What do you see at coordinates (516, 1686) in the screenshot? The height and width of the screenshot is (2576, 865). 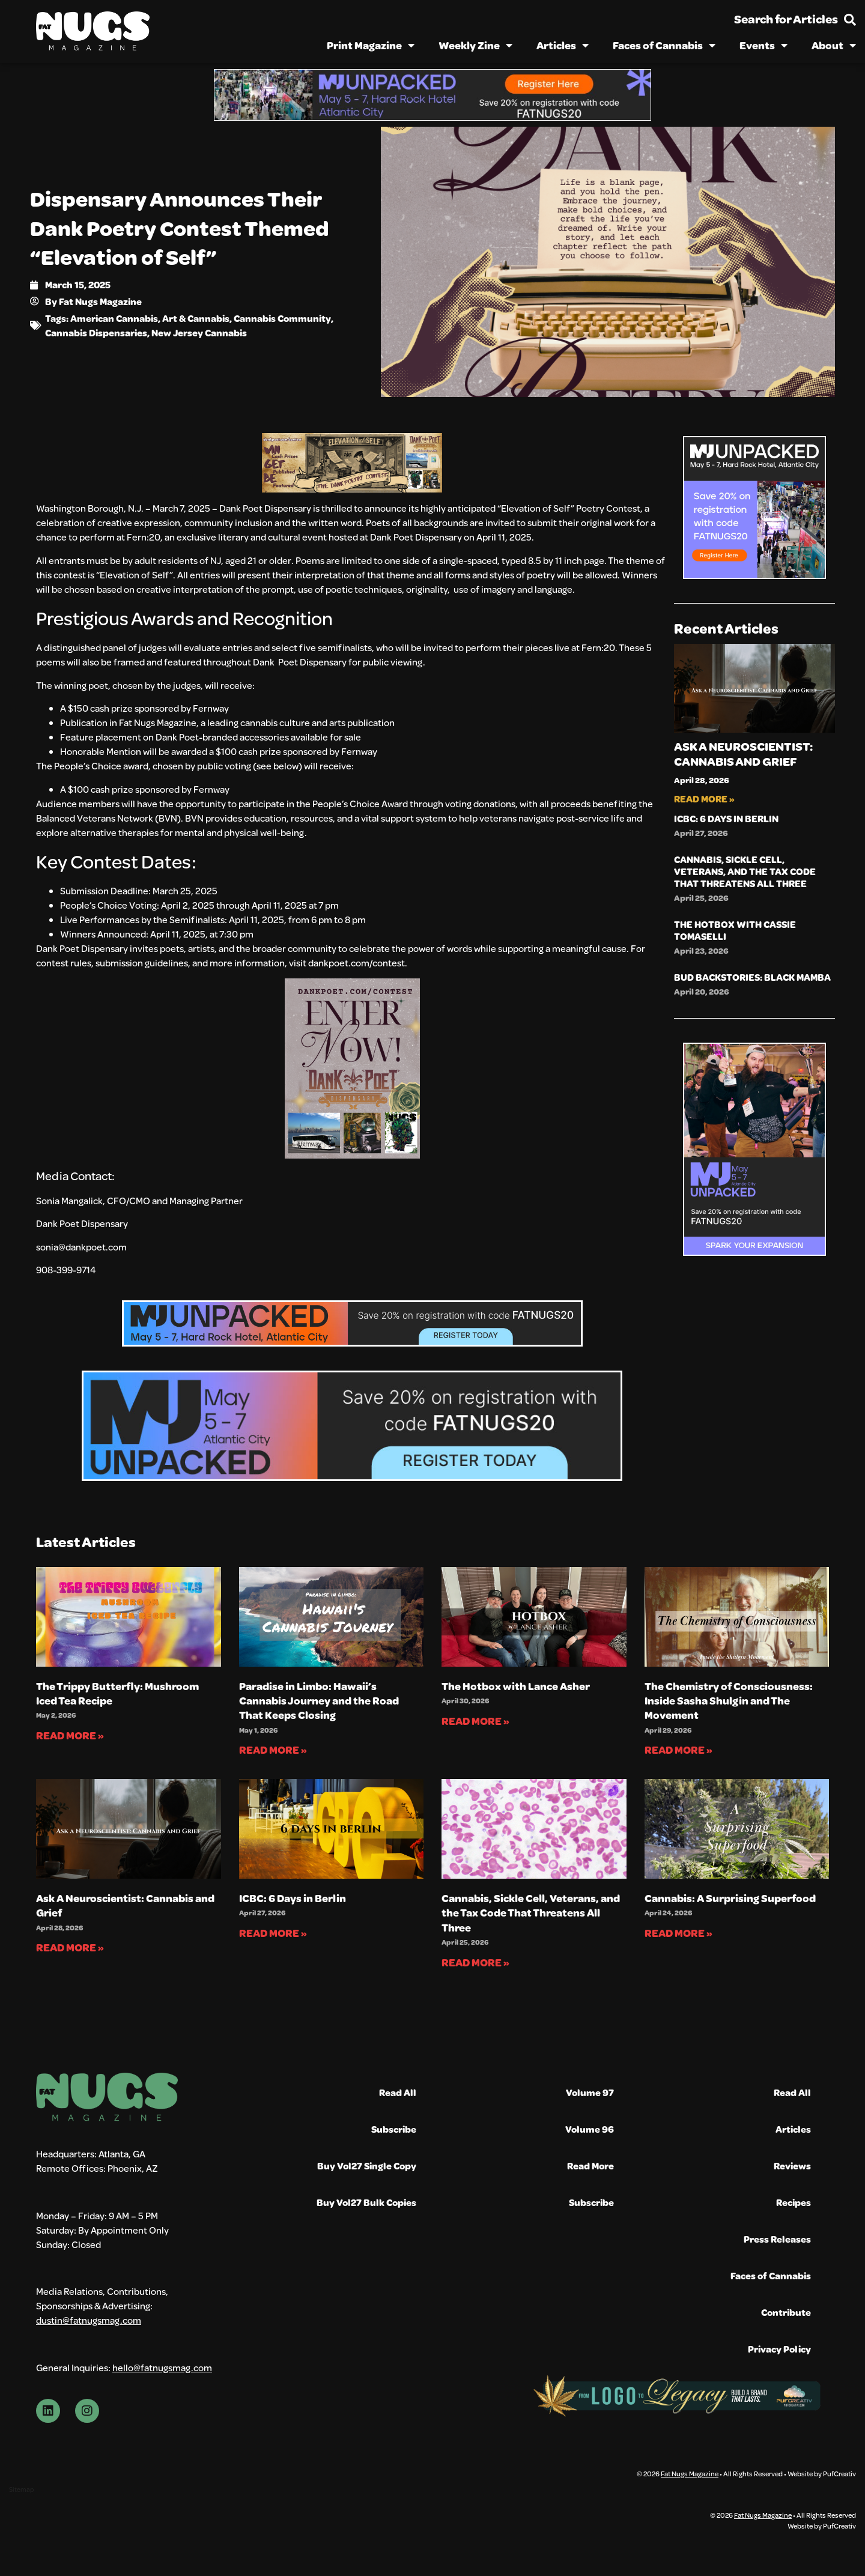 I see `The Hotbox with Lance Asher` at bounding box center [516, 1686].